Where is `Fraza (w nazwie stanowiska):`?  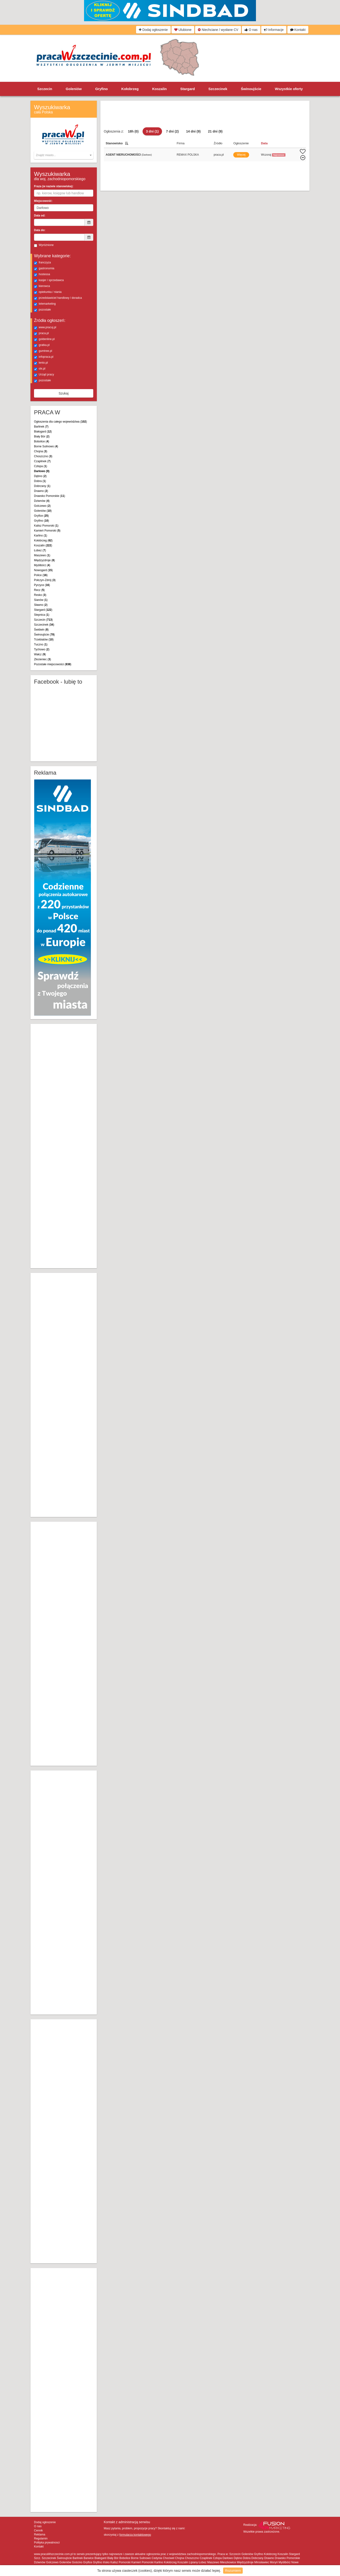 Fraza (w nazwie stanowiska): is located at coordinates (53, 186).